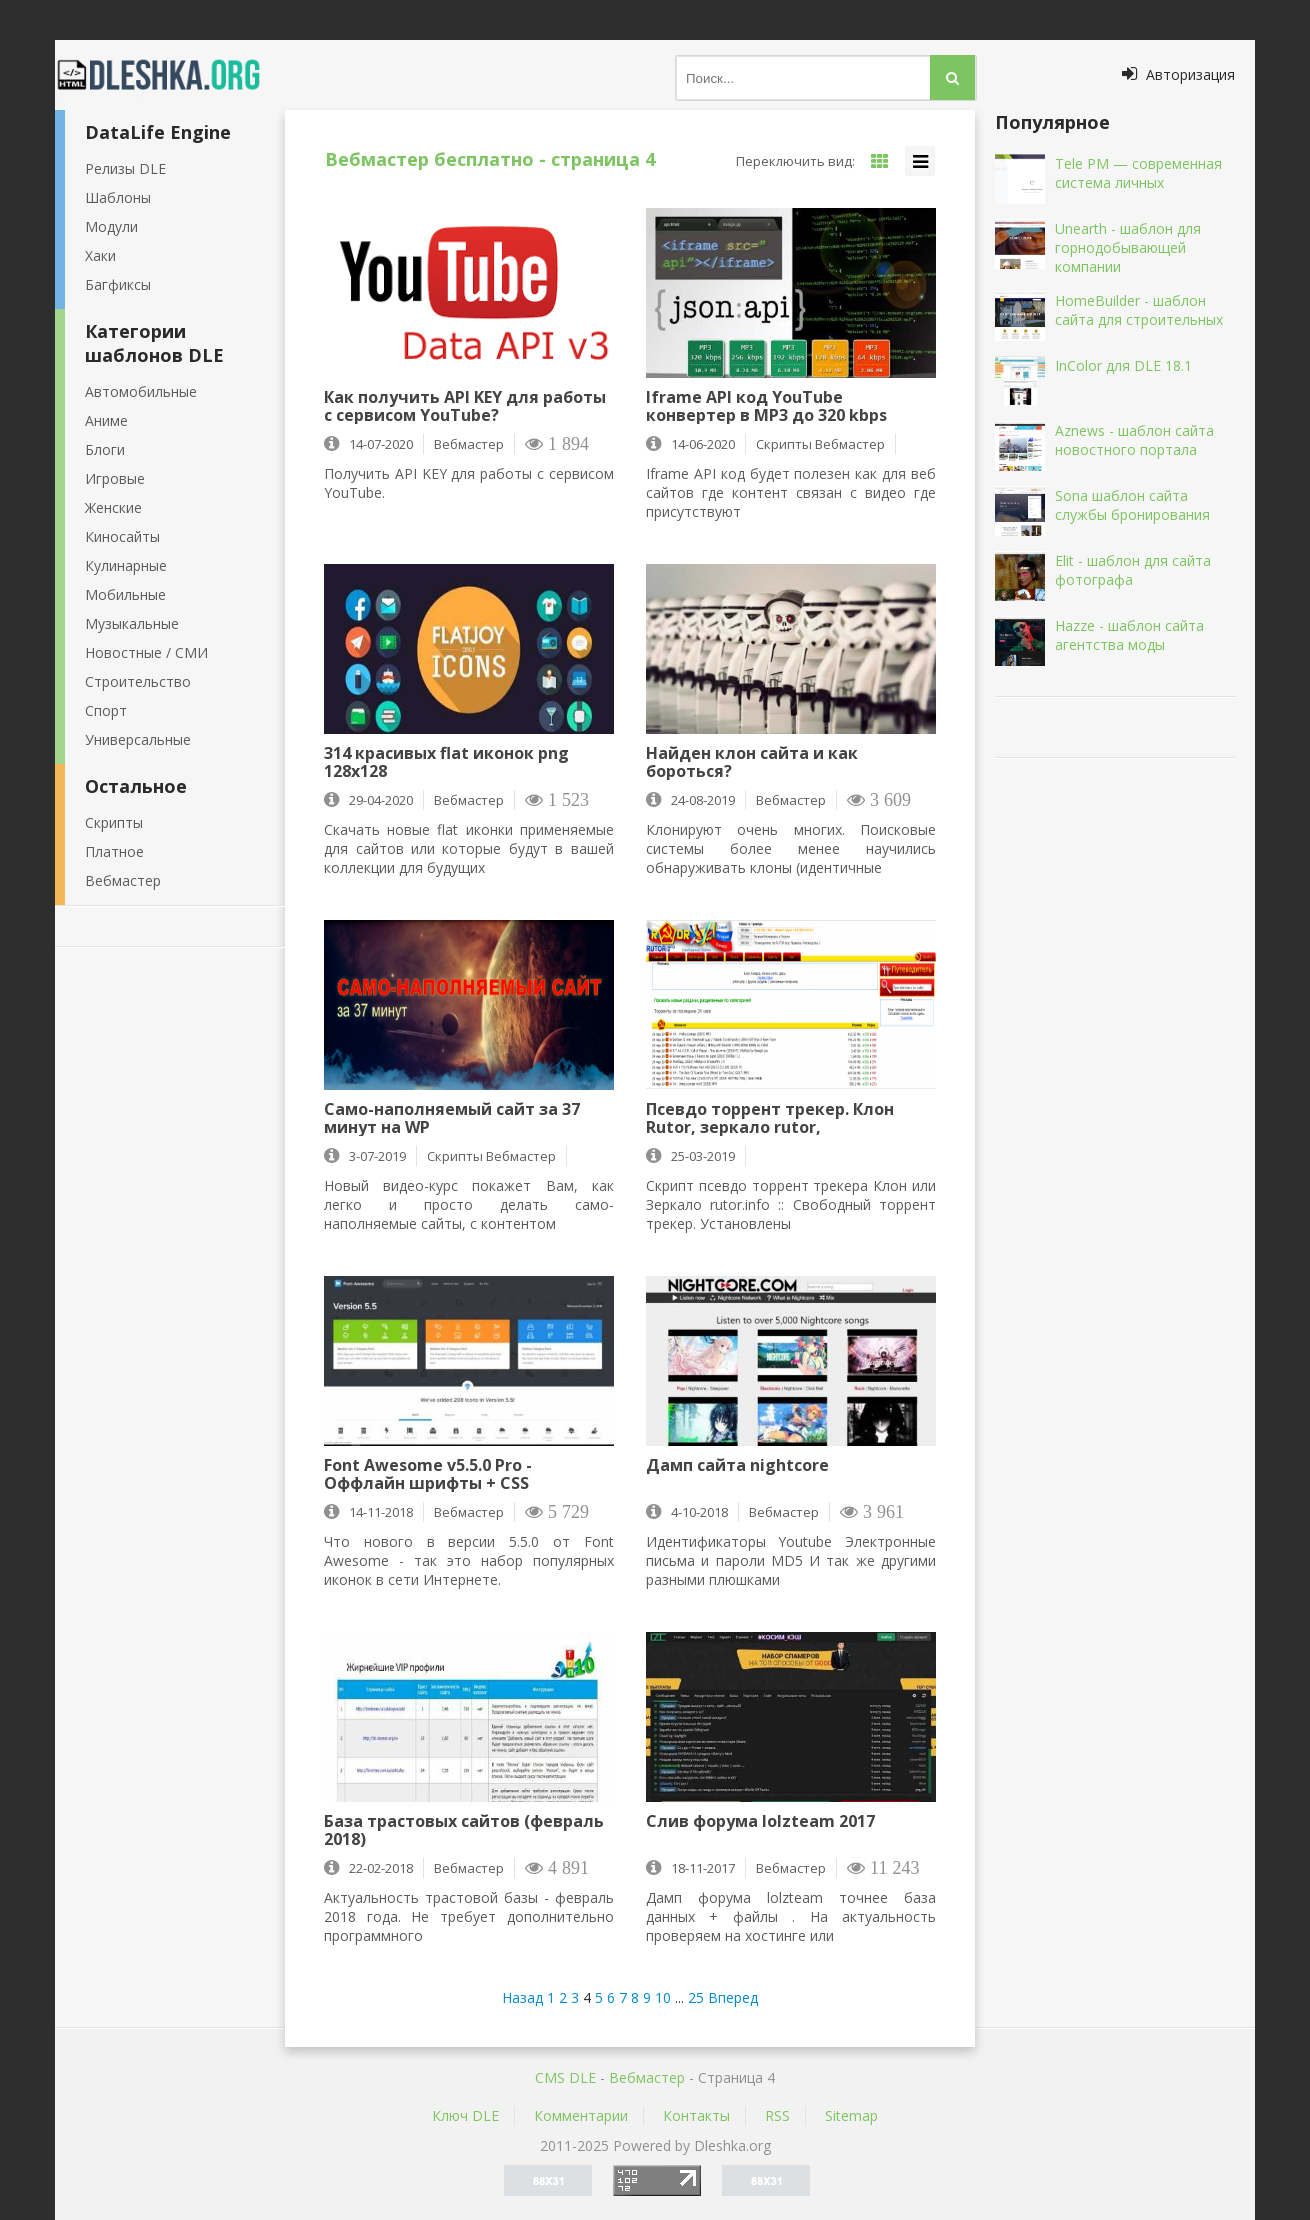  What do you see at coordinates (118, 197) in the screenshot?
I see `Шаблоны` at bounding box center [118, 197].